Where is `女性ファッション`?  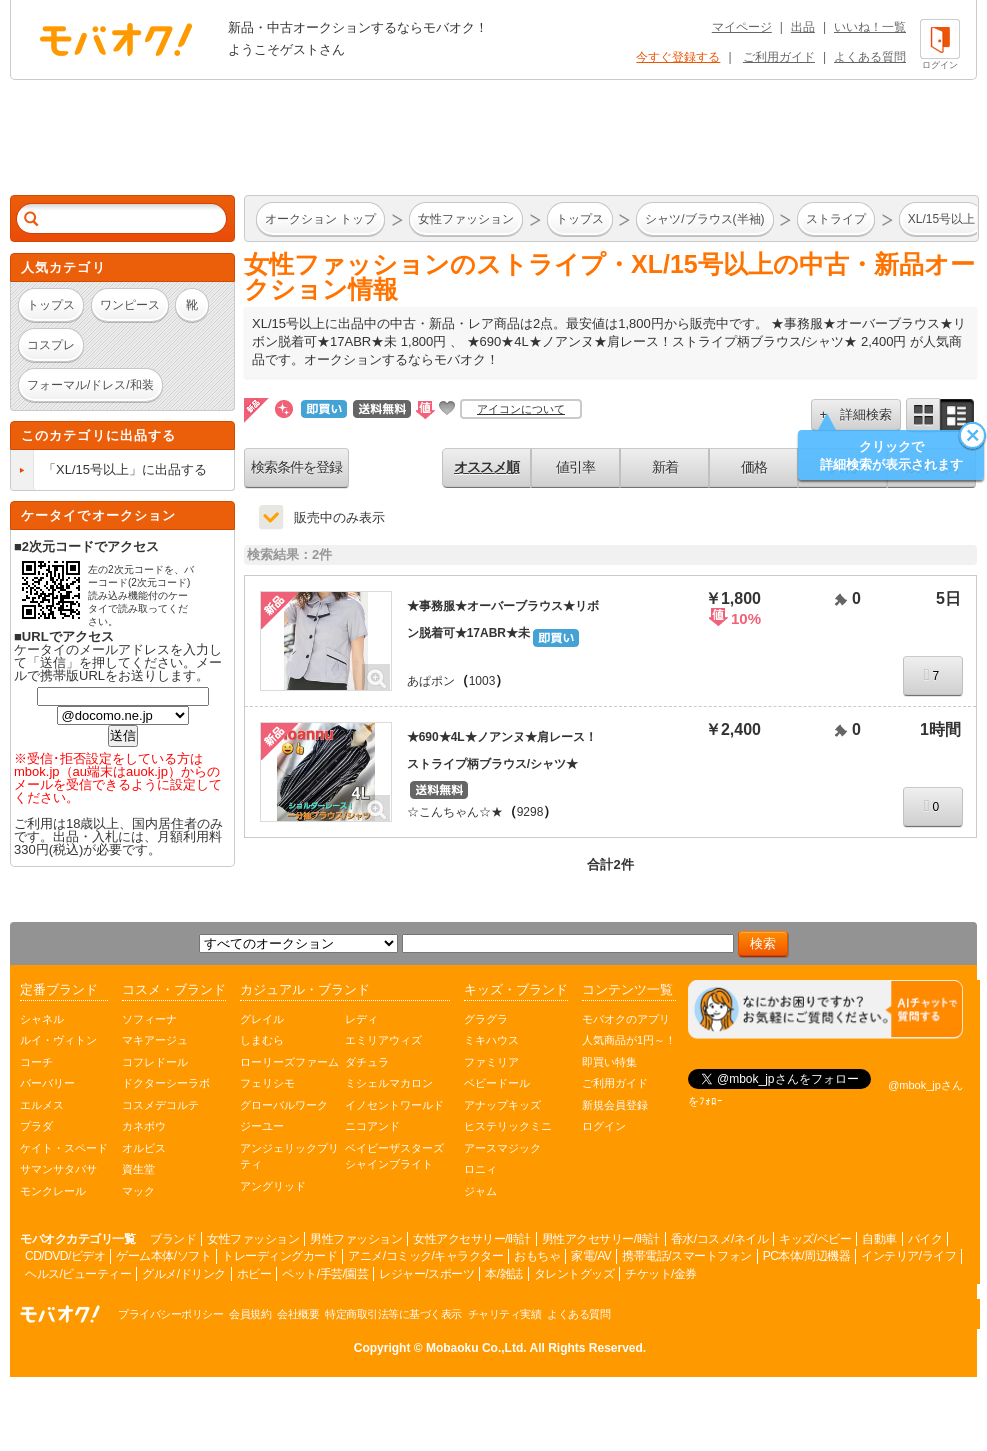 女性ファッション is located at coordinates (253, 1239).